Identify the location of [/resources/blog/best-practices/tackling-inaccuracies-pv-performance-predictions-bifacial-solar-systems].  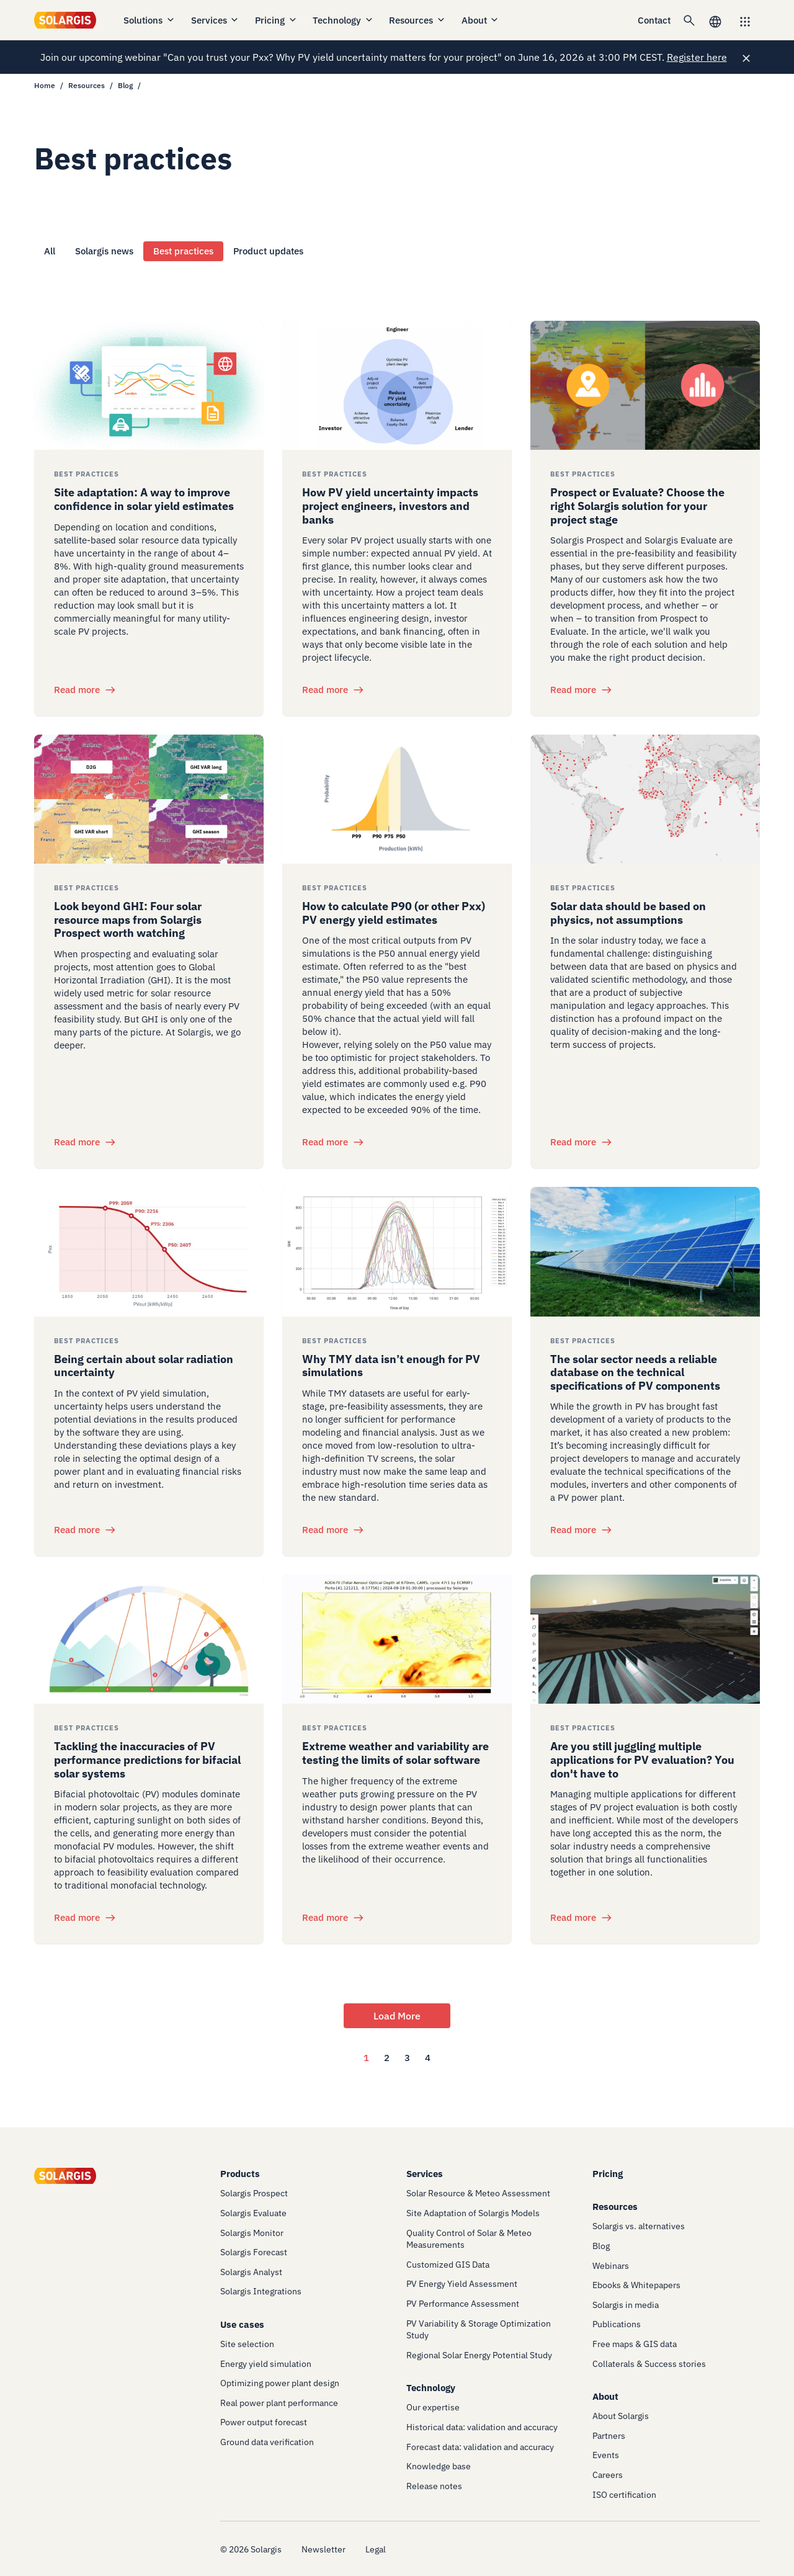
(149, 1639).